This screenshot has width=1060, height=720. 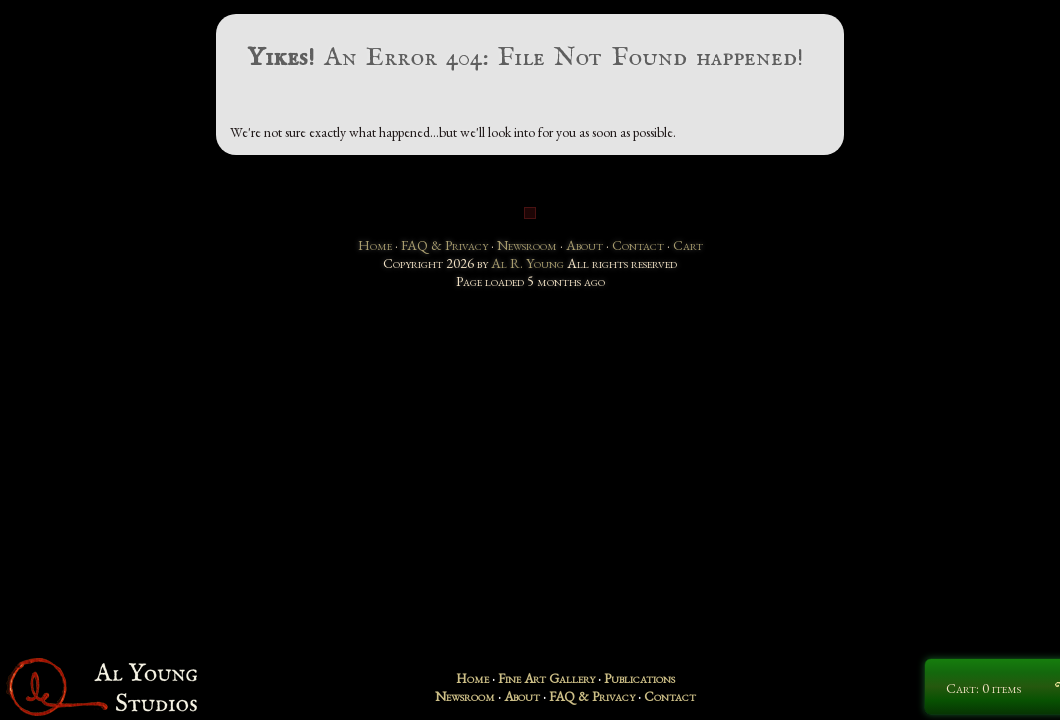 What do you see at coordinates (639, 678) in the screenshot?
I see `Publications` at bounding box center [639, 678].